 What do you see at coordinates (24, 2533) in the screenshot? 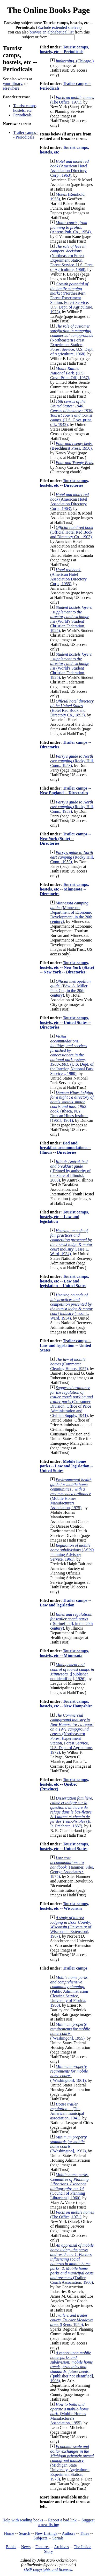
I see `Search` at bounding box center [24, 2533].